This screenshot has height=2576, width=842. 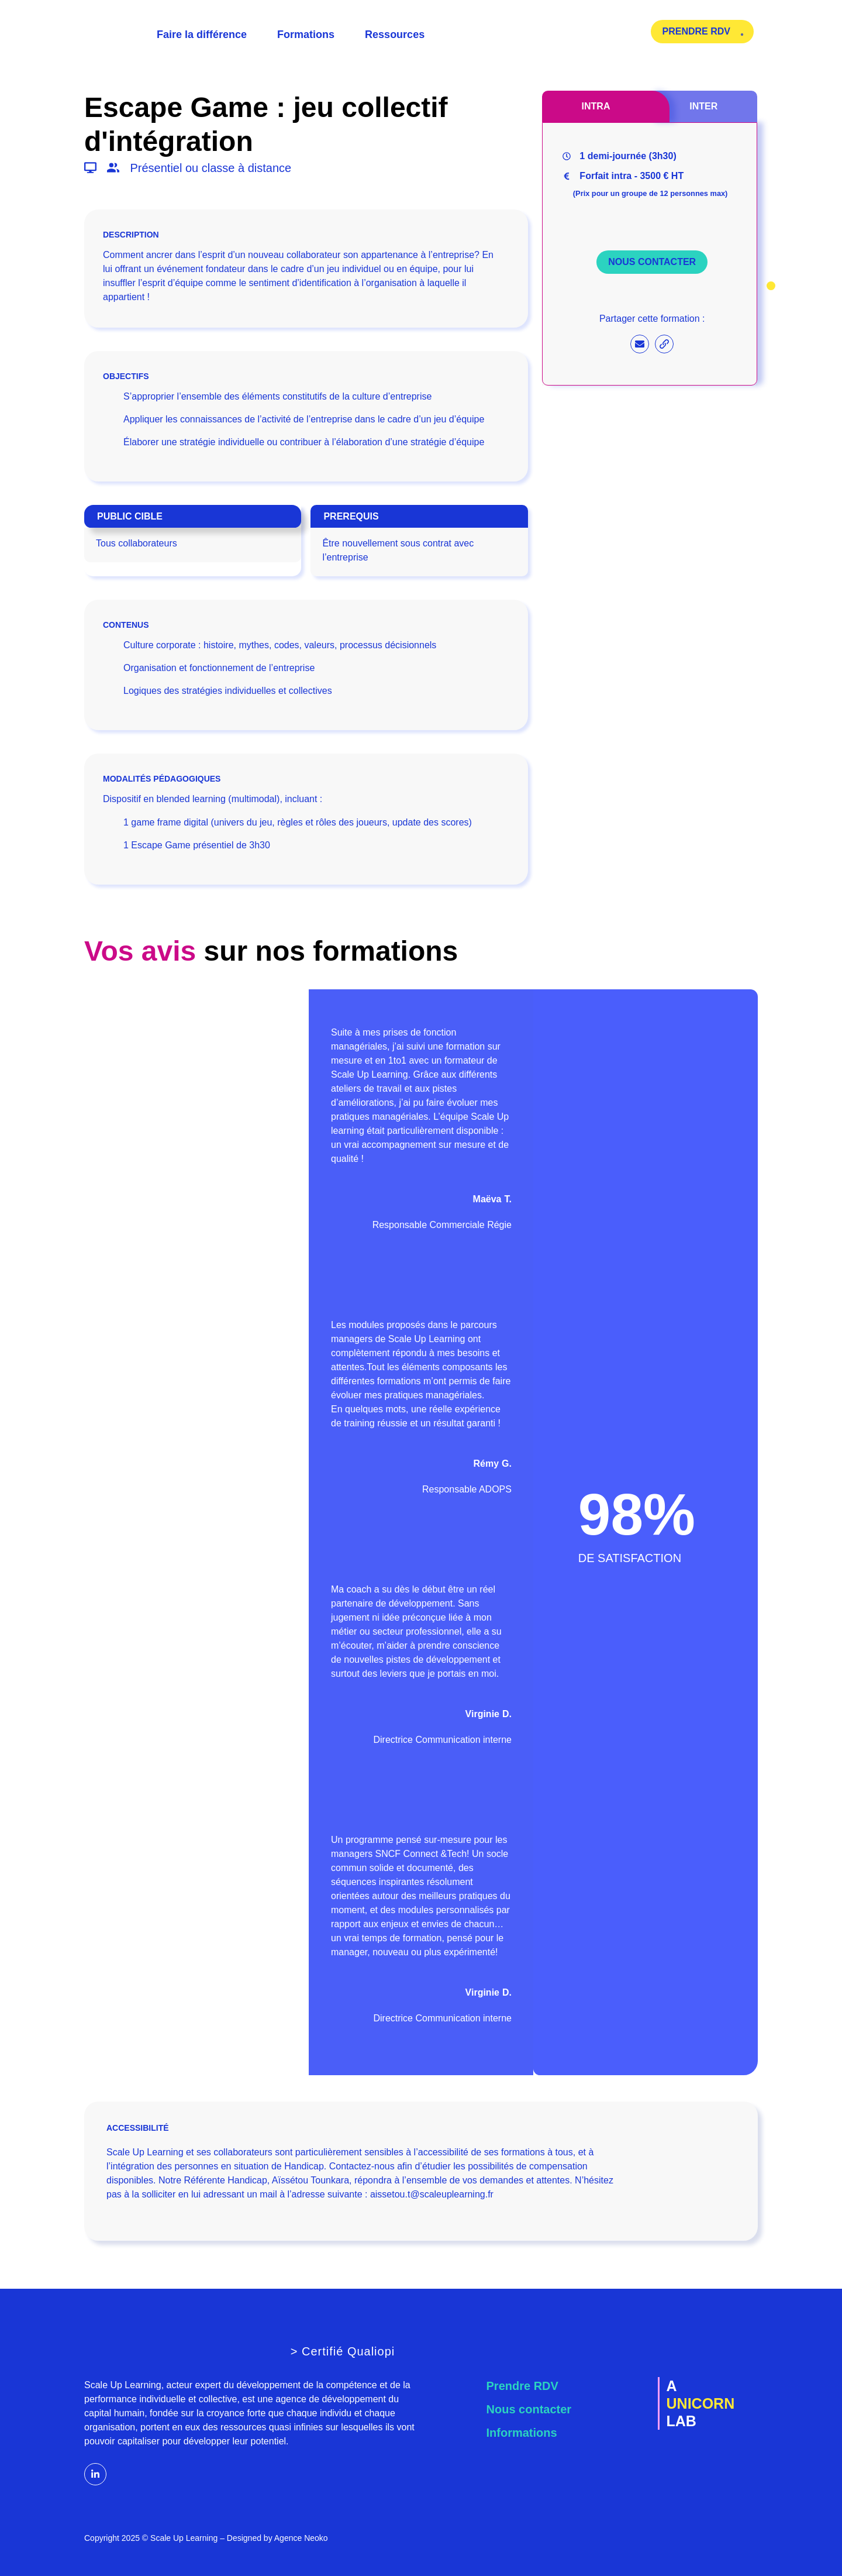 I want to click on Prendre RDV, so click(x=522, y=2385).